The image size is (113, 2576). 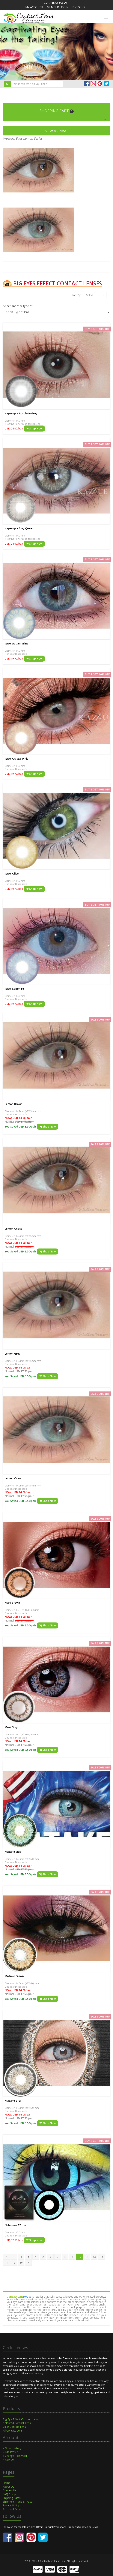 I want to click on Jewel Crystal Pink, so click(x=16, y=758).